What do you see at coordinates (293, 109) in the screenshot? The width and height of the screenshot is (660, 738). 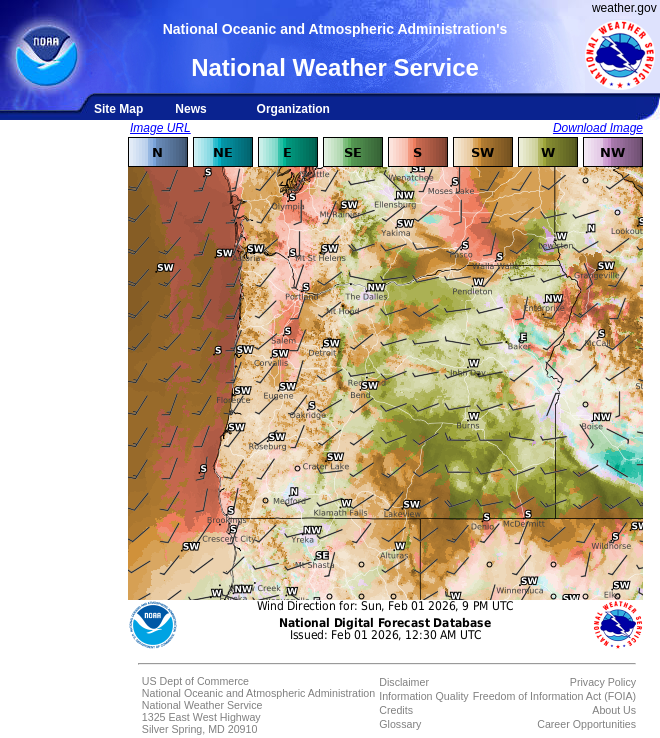 I see `Organization` at bounding box center [293, 109].